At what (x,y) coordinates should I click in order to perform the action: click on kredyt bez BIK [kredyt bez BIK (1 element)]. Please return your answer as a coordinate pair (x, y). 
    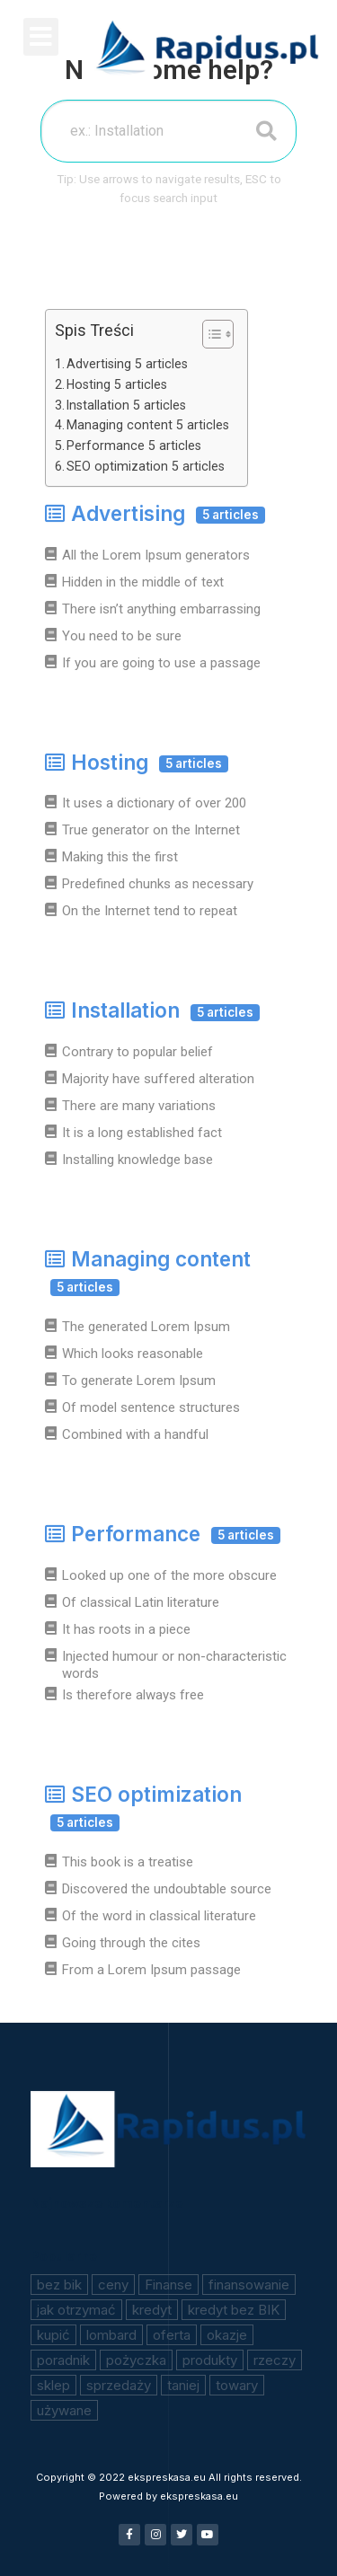
    Looking at the image, I should click on (233, 2309).